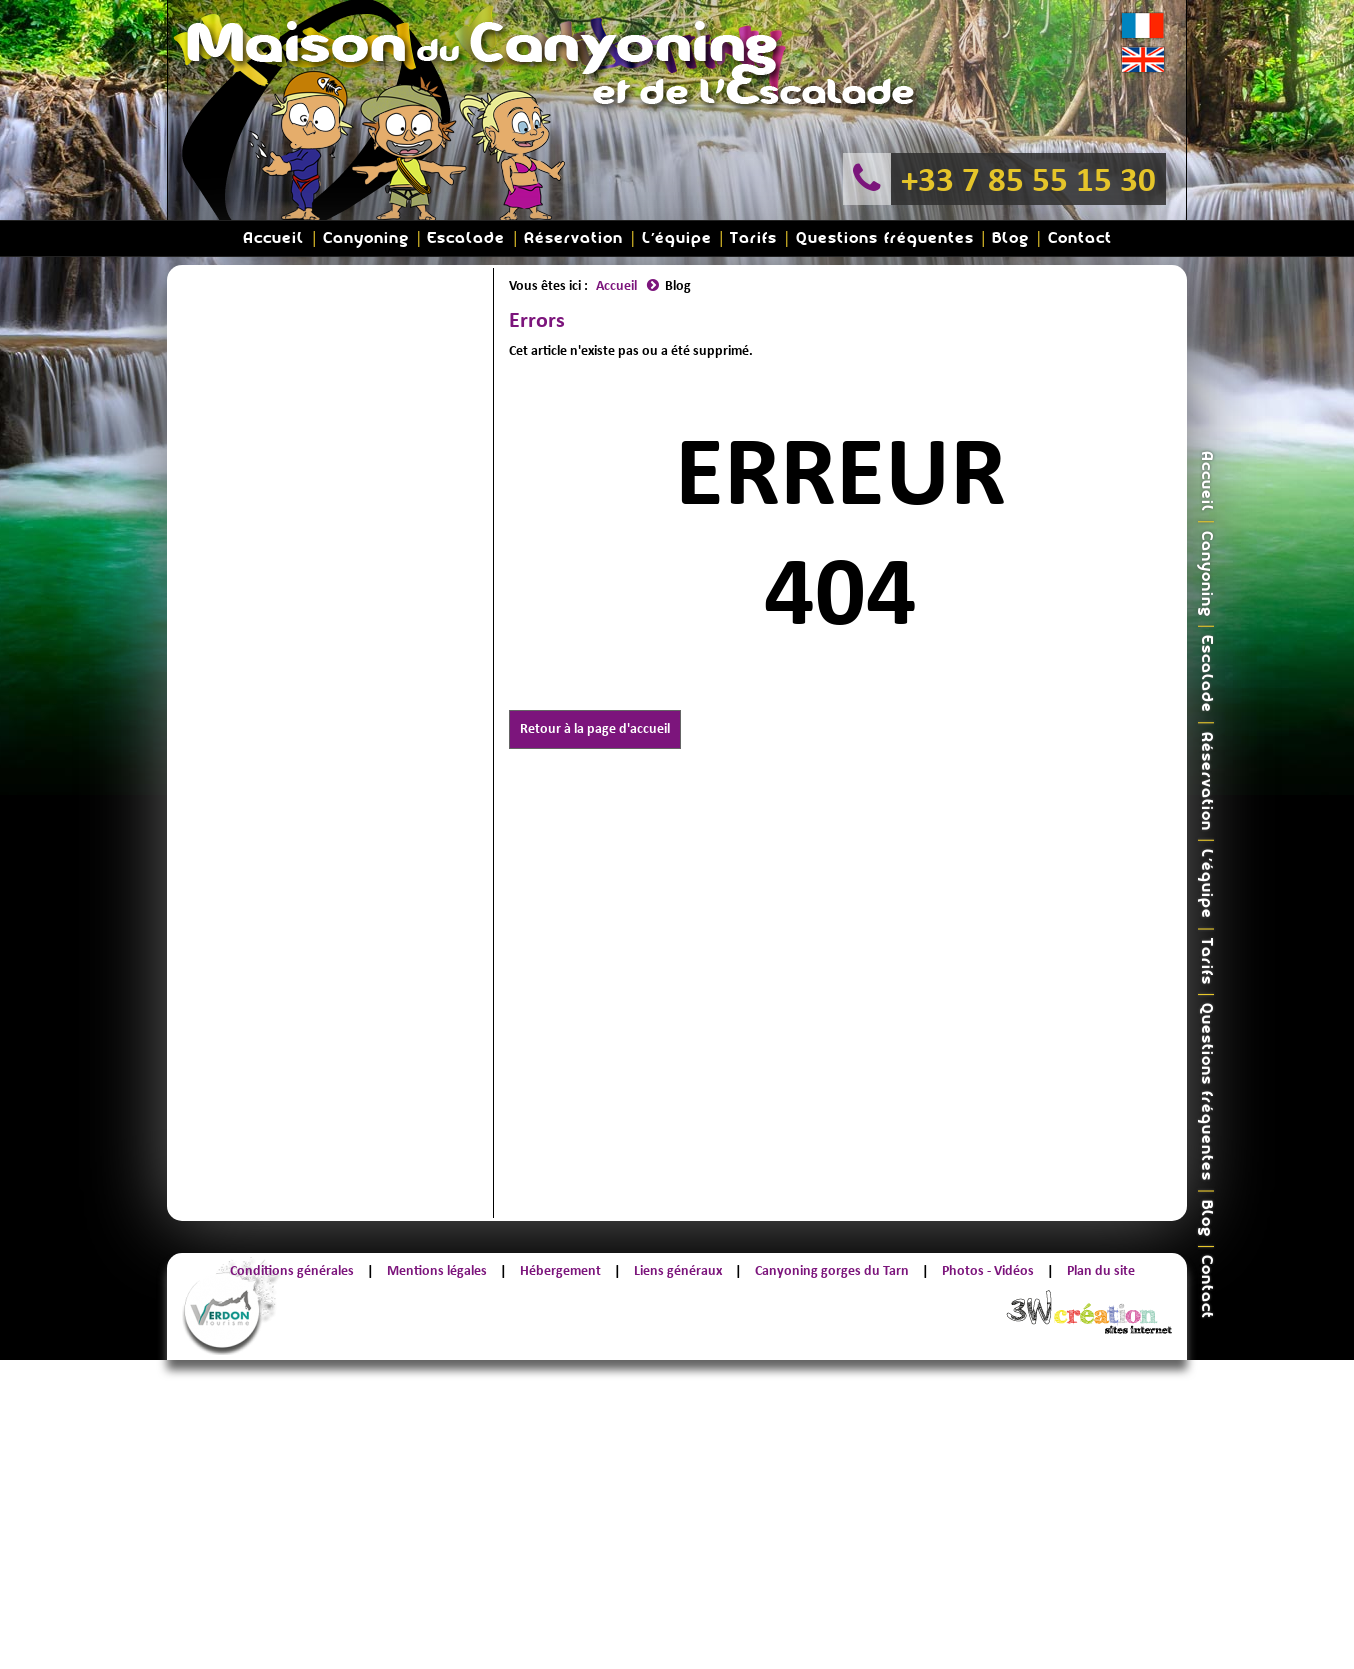  I want to click on Canyoning gorges du Tarn, so click(832, 1270).